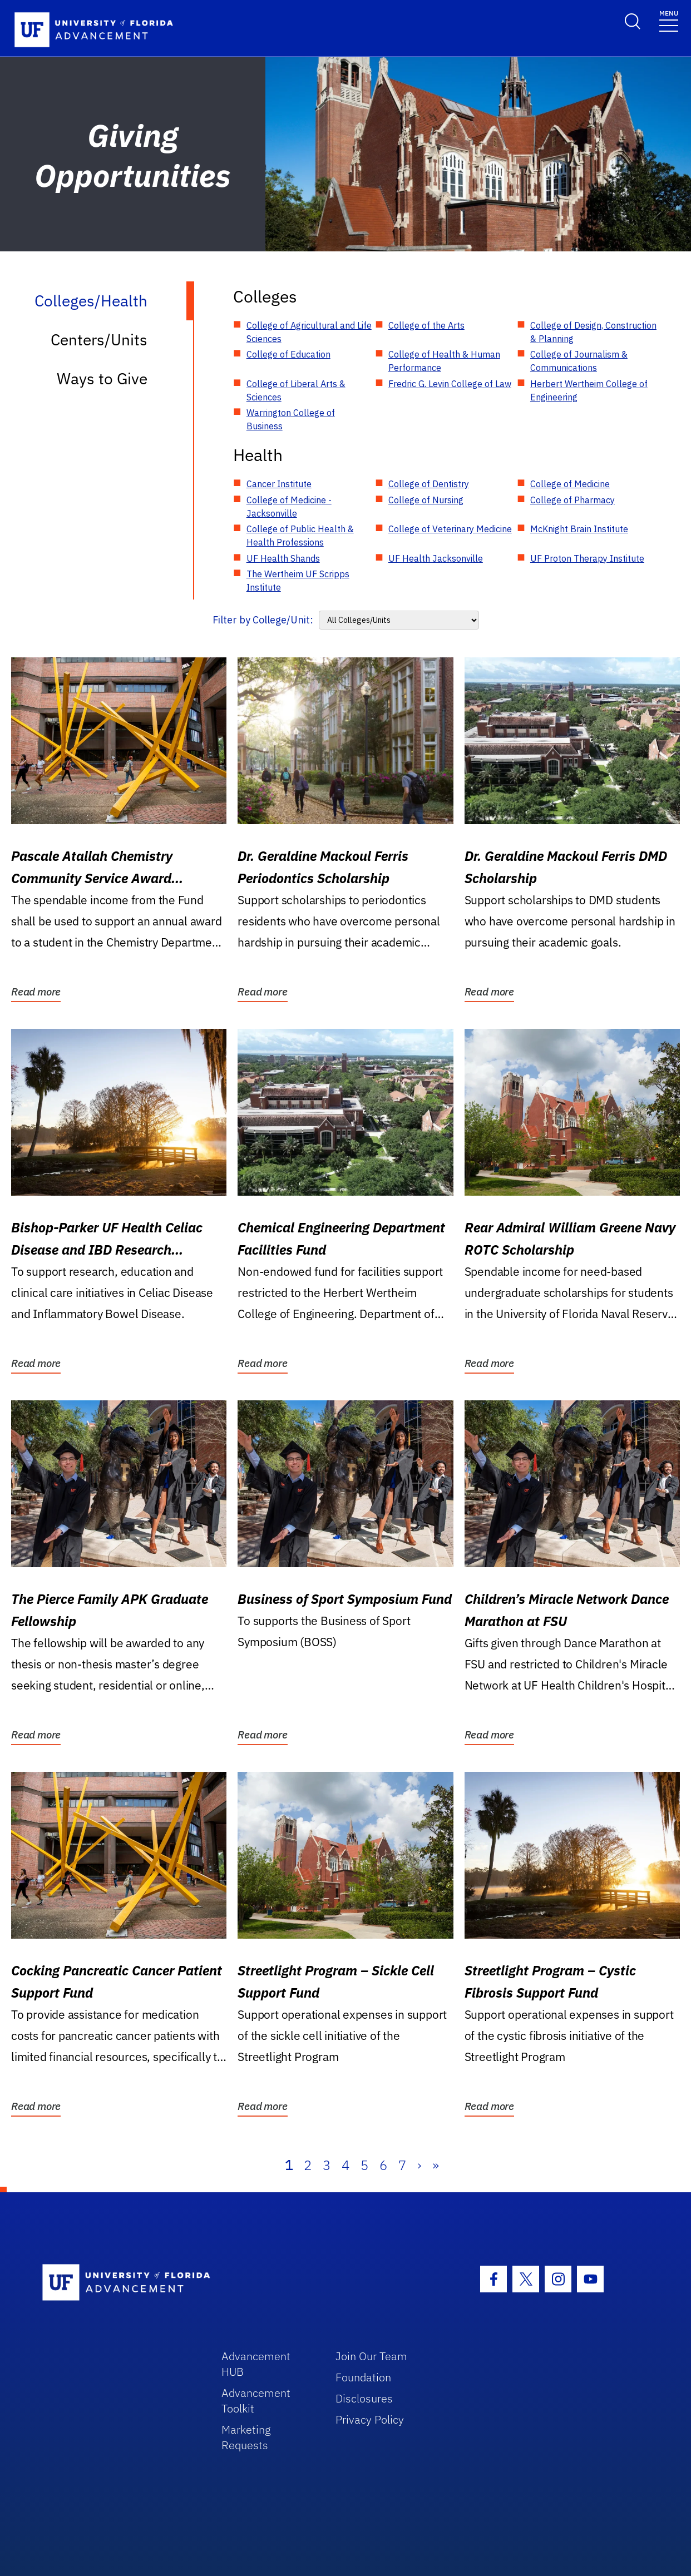  What do you see at coordinates (435, 558) in the screenshot?
I see `UF Health Jacksonville` at bounding box center [435, 558].